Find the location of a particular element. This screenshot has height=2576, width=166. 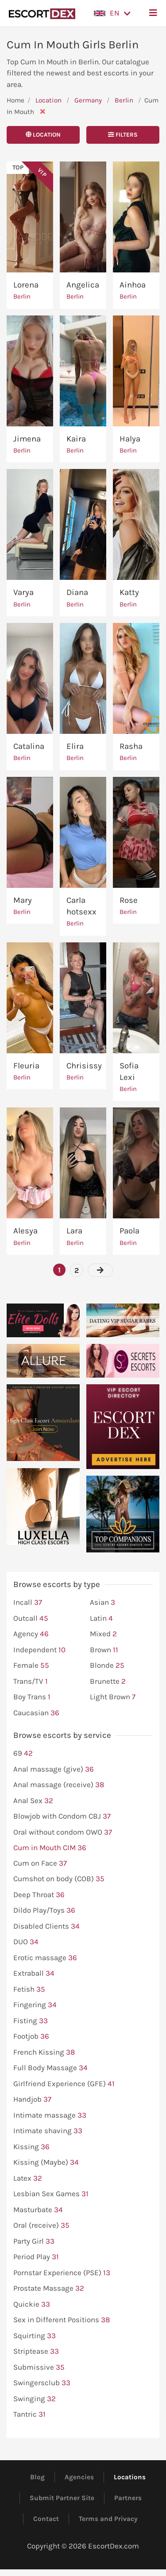

Blog is located at coordinates (37, 2477).